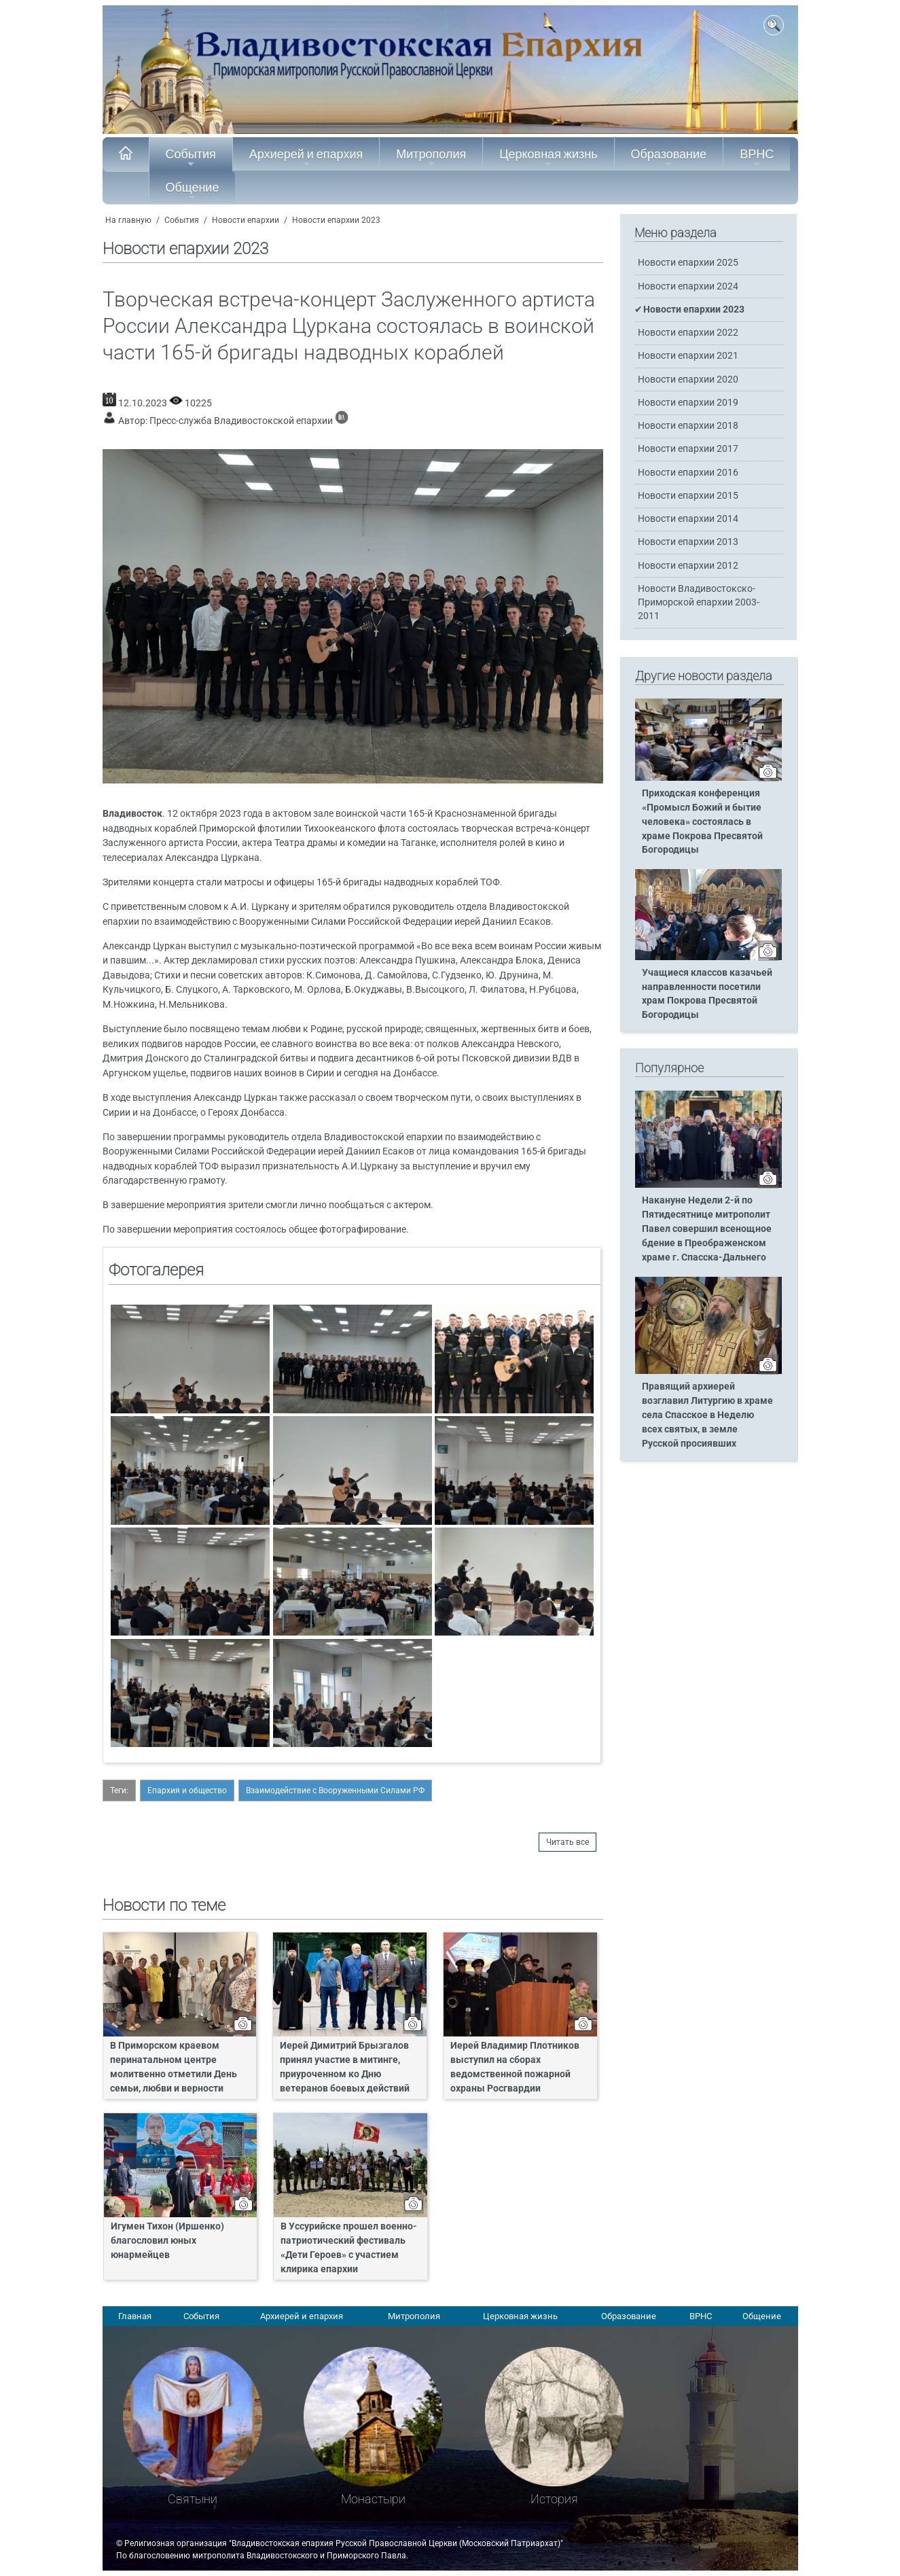 The height and width of the screenshot is (2576, 900). I want to click on Новости епархии 2022, so click(688, 332).